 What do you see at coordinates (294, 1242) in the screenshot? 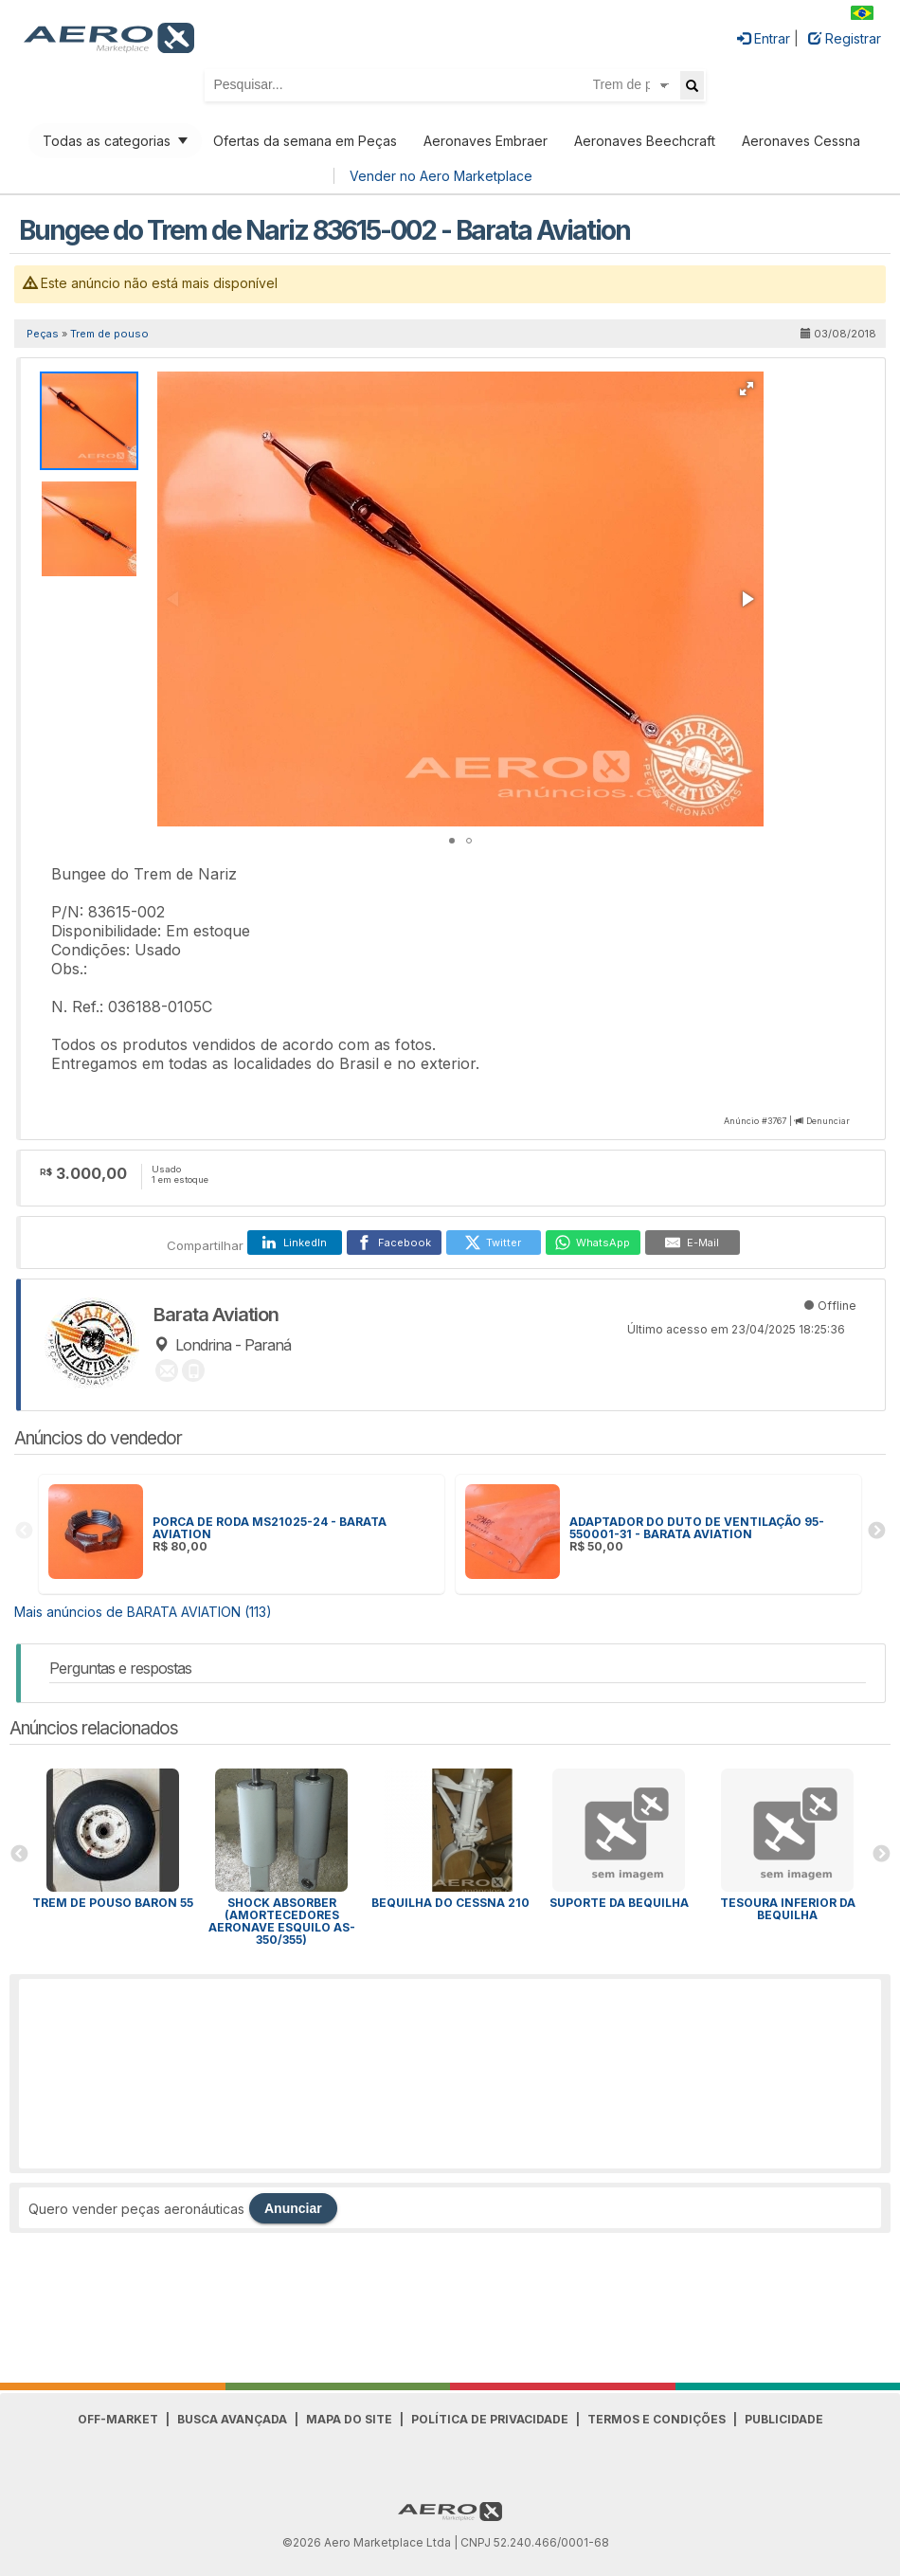
I see `[LinkedIn]` at bounding box center [294, 1242].